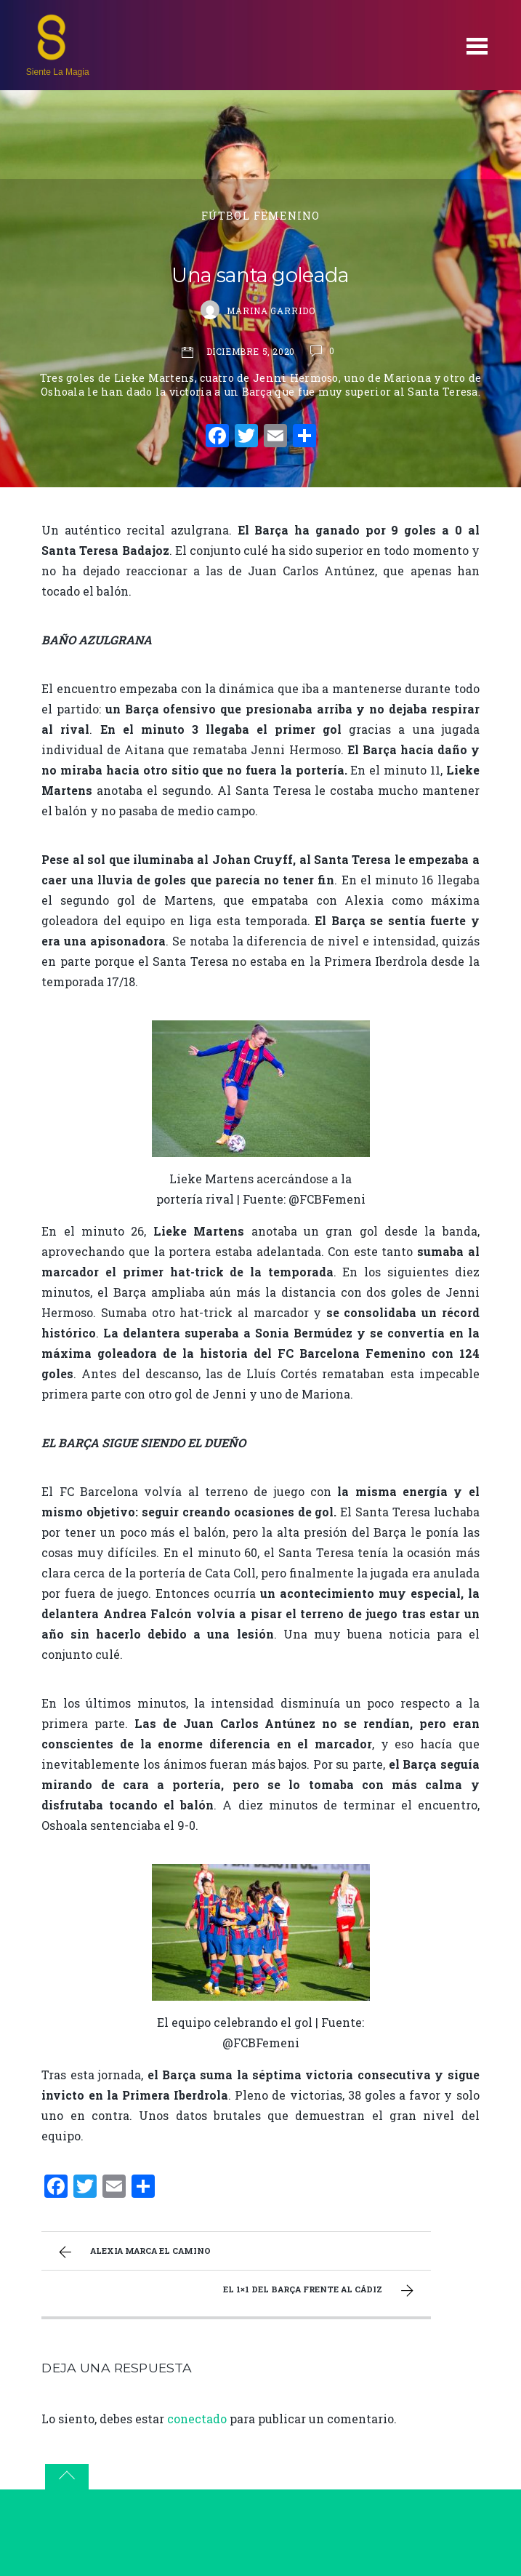  I want to click on Marina Garrido, so click(271, 310).